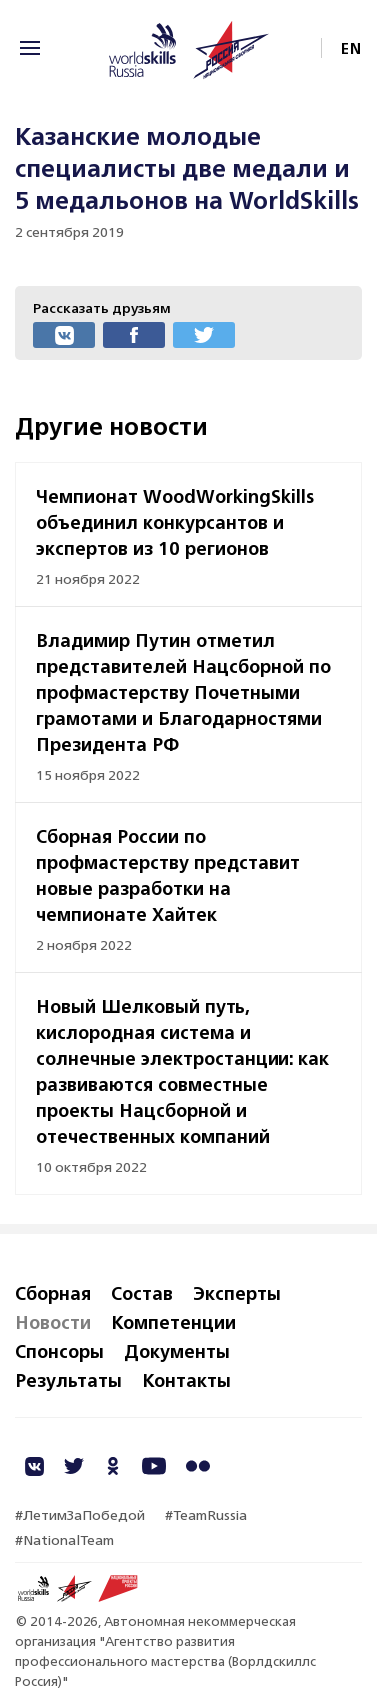 This screenshot has height=1702, width=377. I want to click on Эксперты, so click(237, 1293).